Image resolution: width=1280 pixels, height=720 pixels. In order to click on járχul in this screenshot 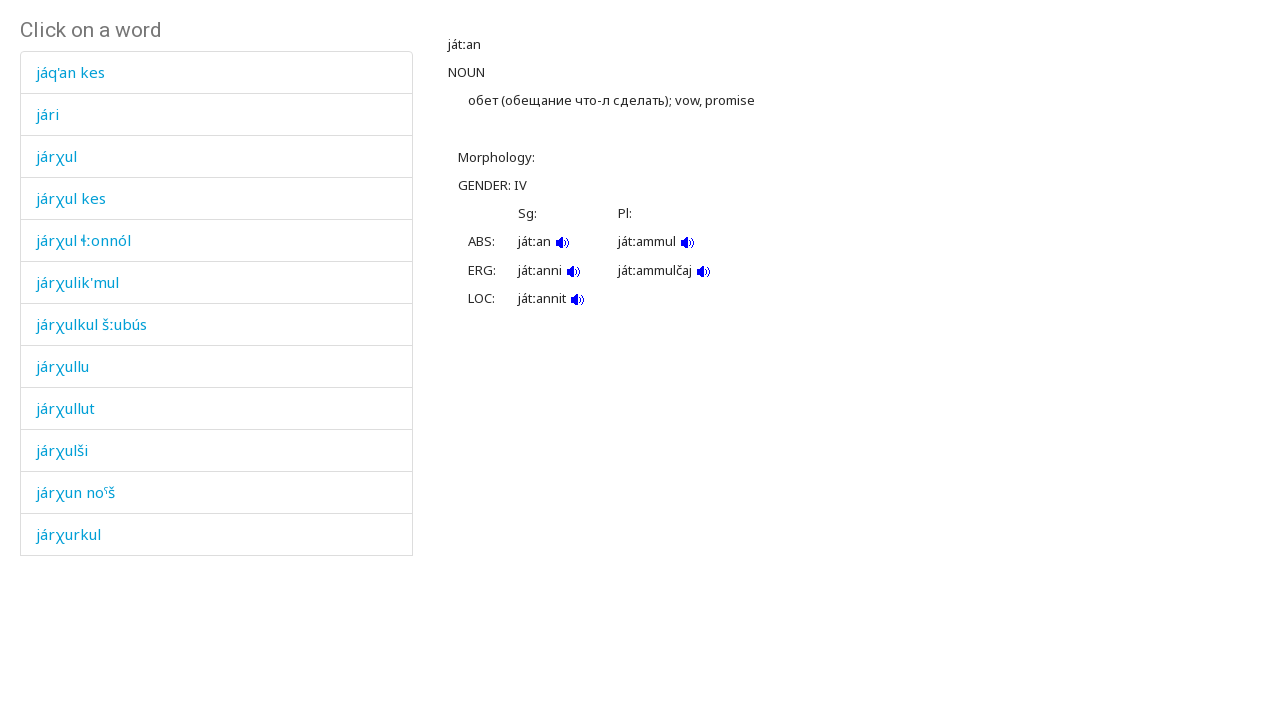, I will do `click(56, 156)`.